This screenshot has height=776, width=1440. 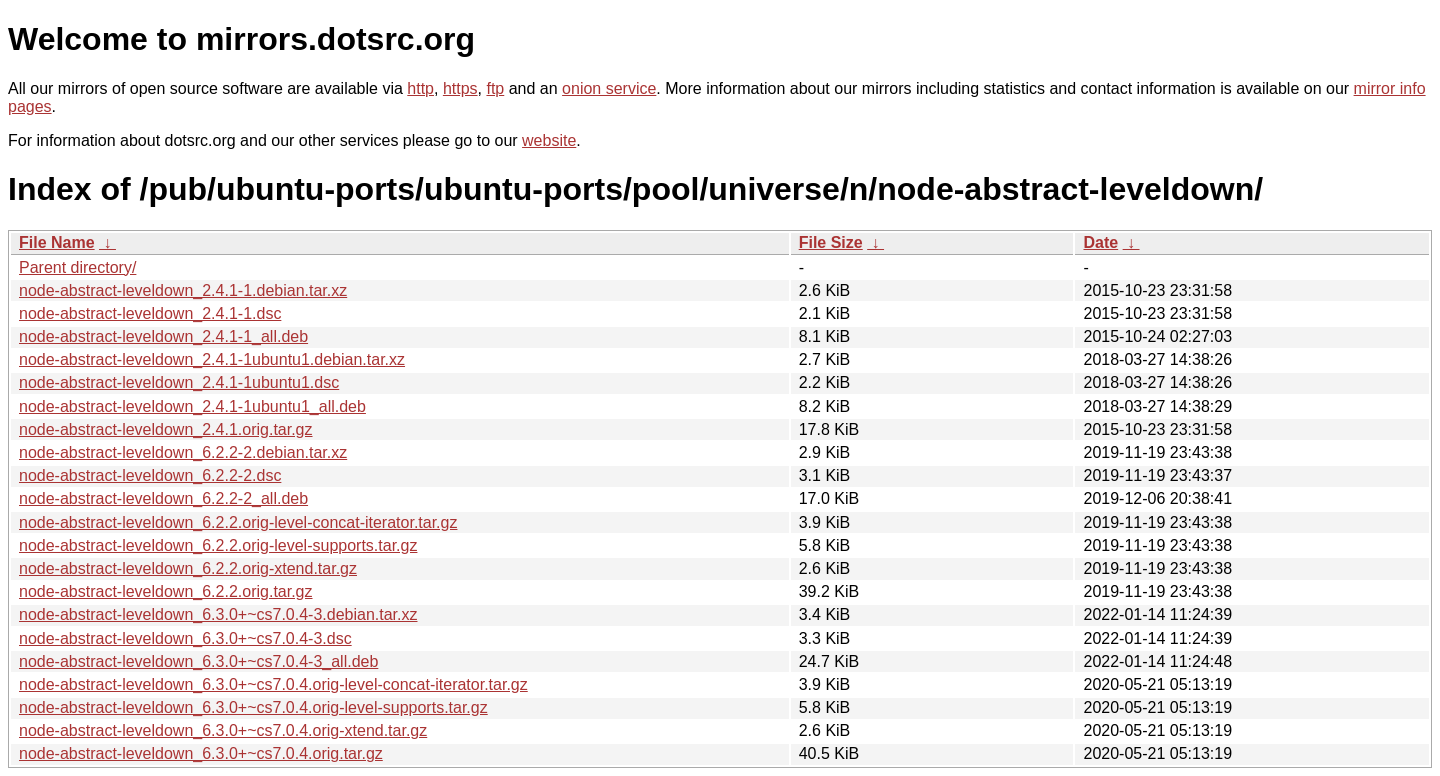 What do you see at coordinates (163, 336) in the screenshot?
I see `node-abstract-leveldown_2.4.1-1_all.deb` at bounding box center [163, 336].